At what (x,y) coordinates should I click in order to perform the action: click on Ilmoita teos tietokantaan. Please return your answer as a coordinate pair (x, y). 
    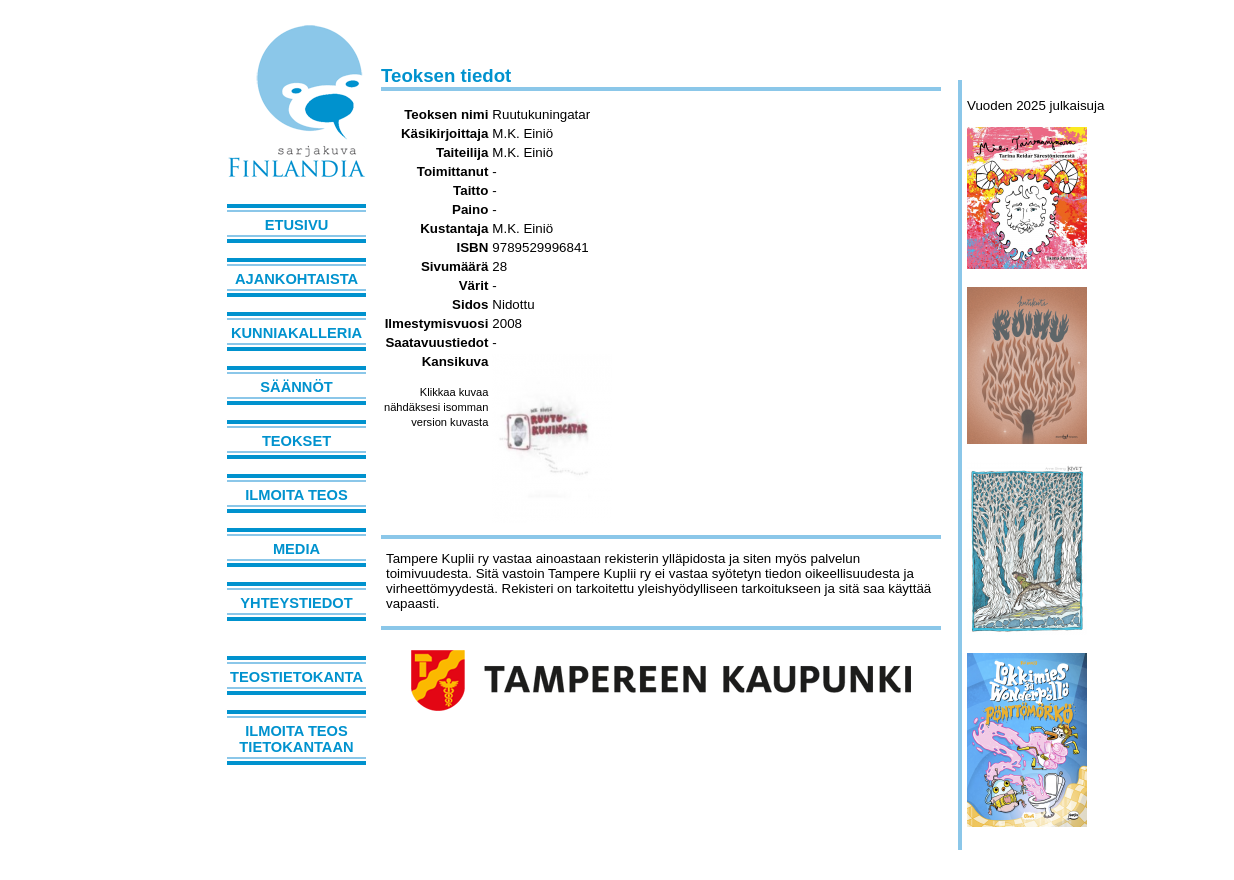
    Looking at the image, I should click on (296, 739).